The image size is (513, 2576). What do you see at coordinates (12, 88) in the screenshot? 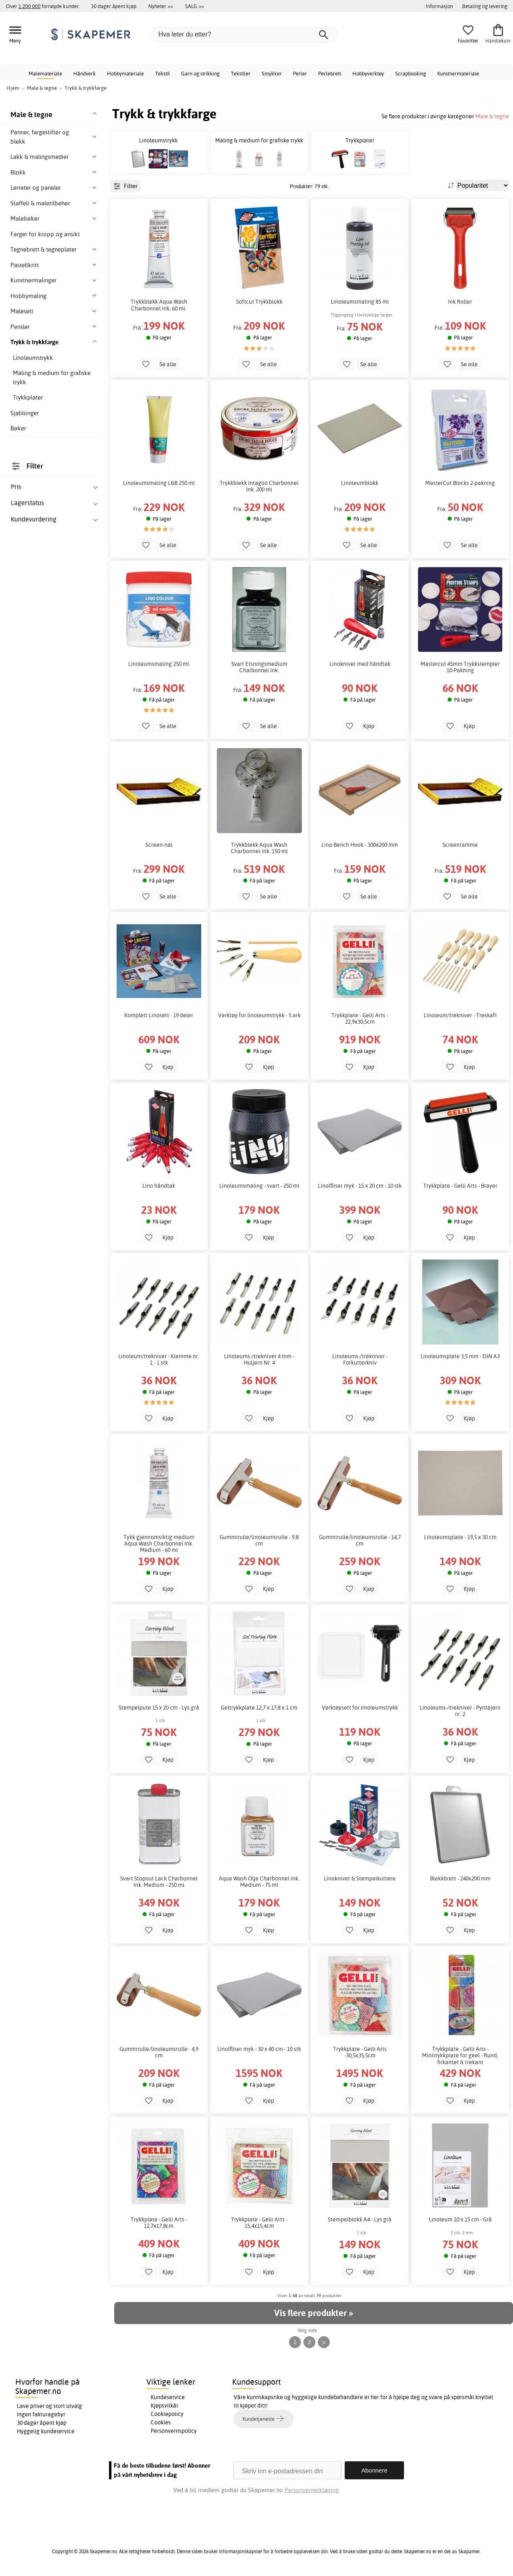
I see `Hjem` at bounding box center [12, 88].